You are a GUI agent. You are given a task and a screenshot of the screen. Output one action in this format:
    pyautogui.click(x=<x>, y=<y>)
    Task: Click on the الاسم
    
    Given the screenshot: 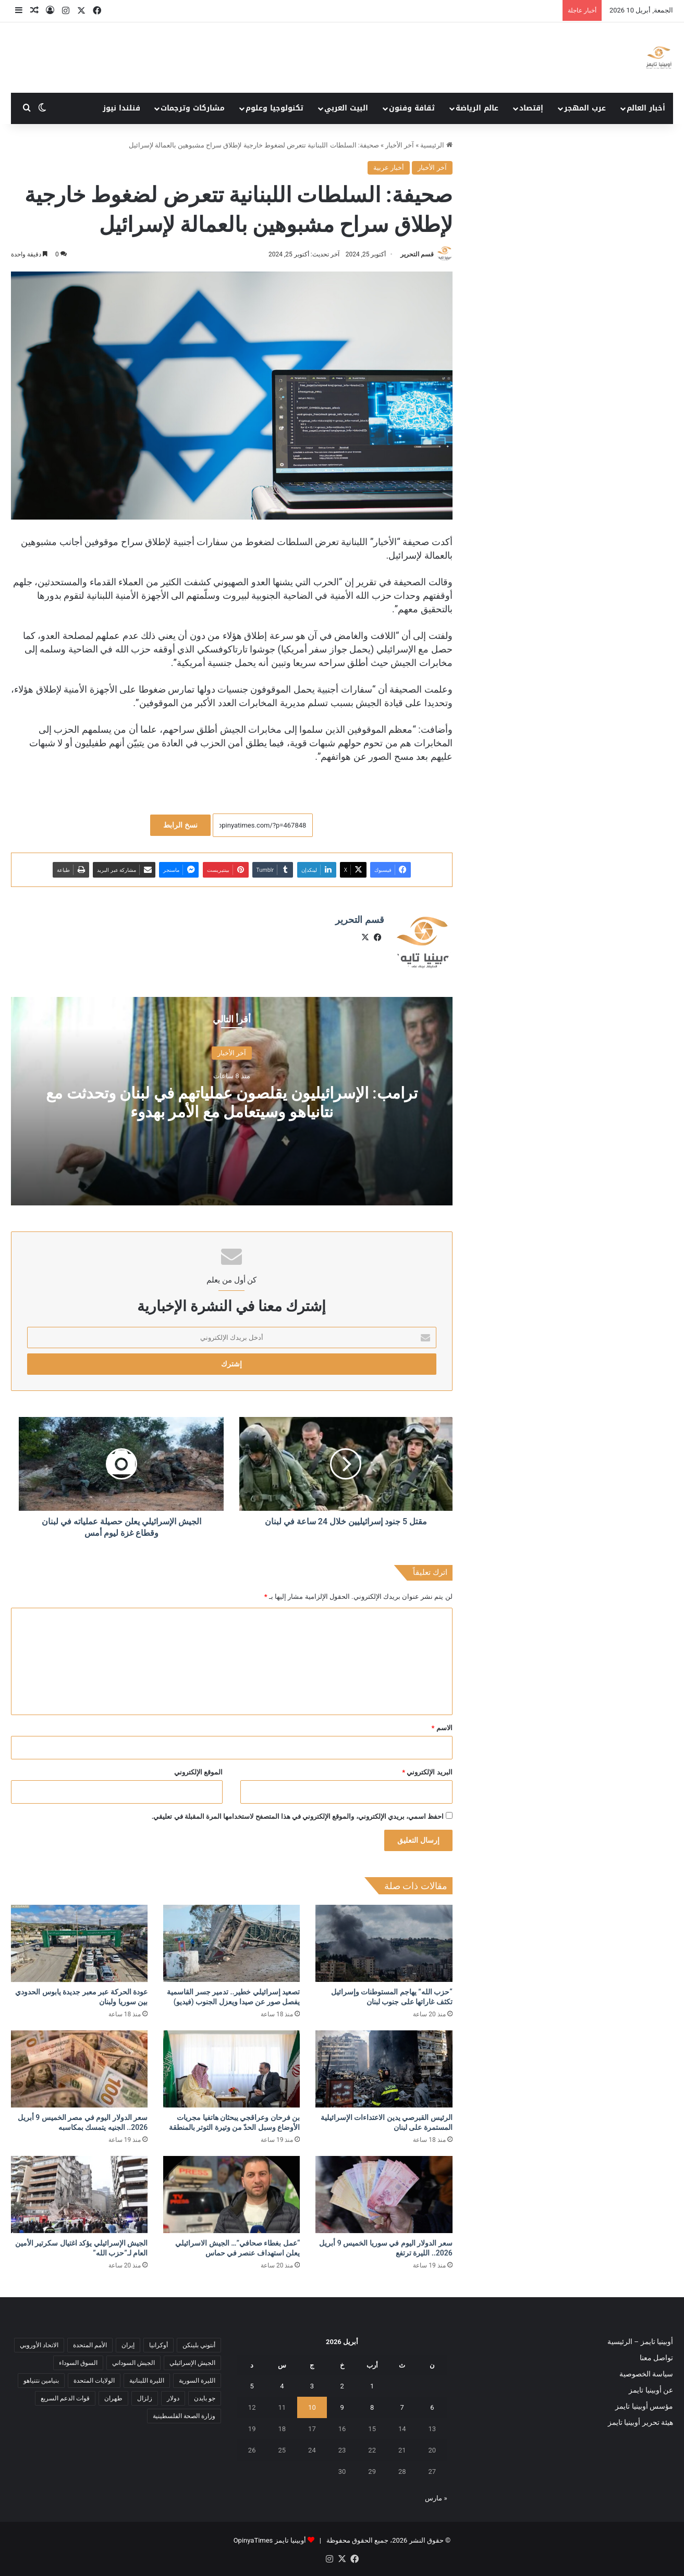 What is the action you would take?
    pyautogui.click(x=442, y=1728)
    